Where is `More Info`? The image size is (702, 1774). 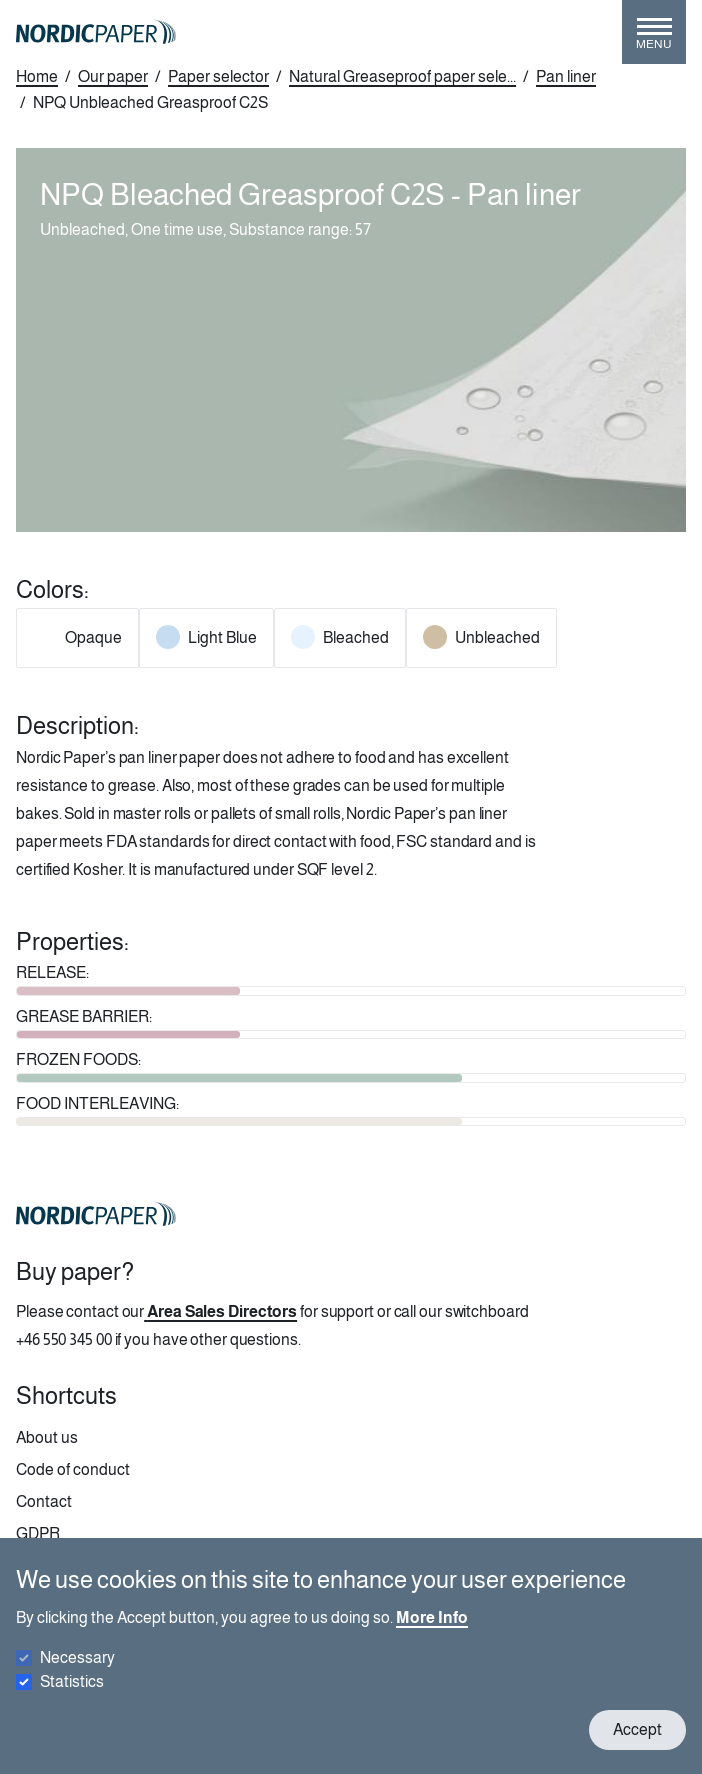 More Info is located at coordinates (432, 1617).